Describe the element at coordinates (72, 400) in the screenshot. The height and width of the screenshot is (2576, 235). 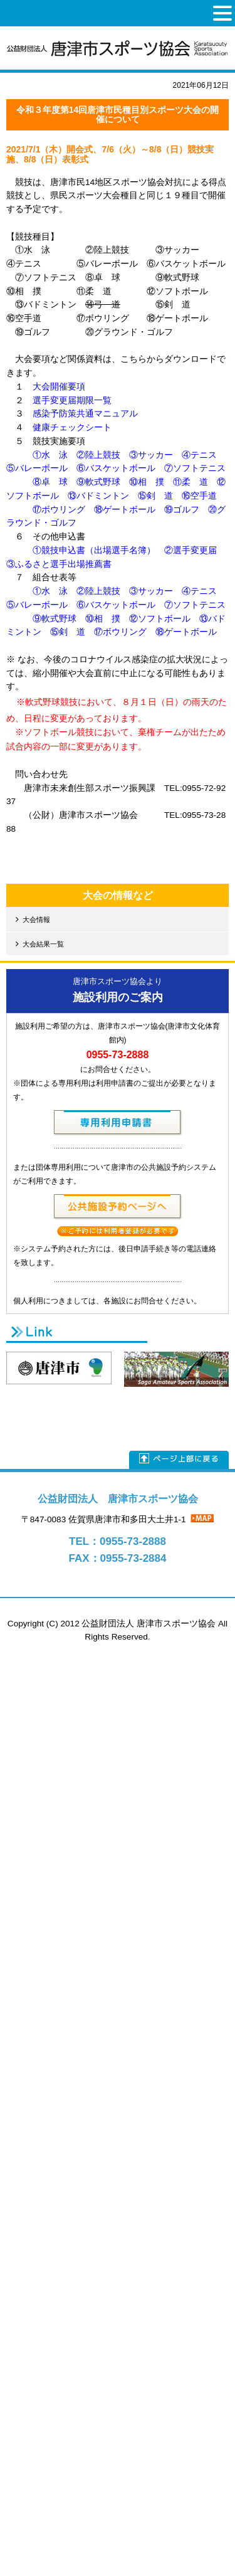
I see `選手変更届期限一覧` at that location.